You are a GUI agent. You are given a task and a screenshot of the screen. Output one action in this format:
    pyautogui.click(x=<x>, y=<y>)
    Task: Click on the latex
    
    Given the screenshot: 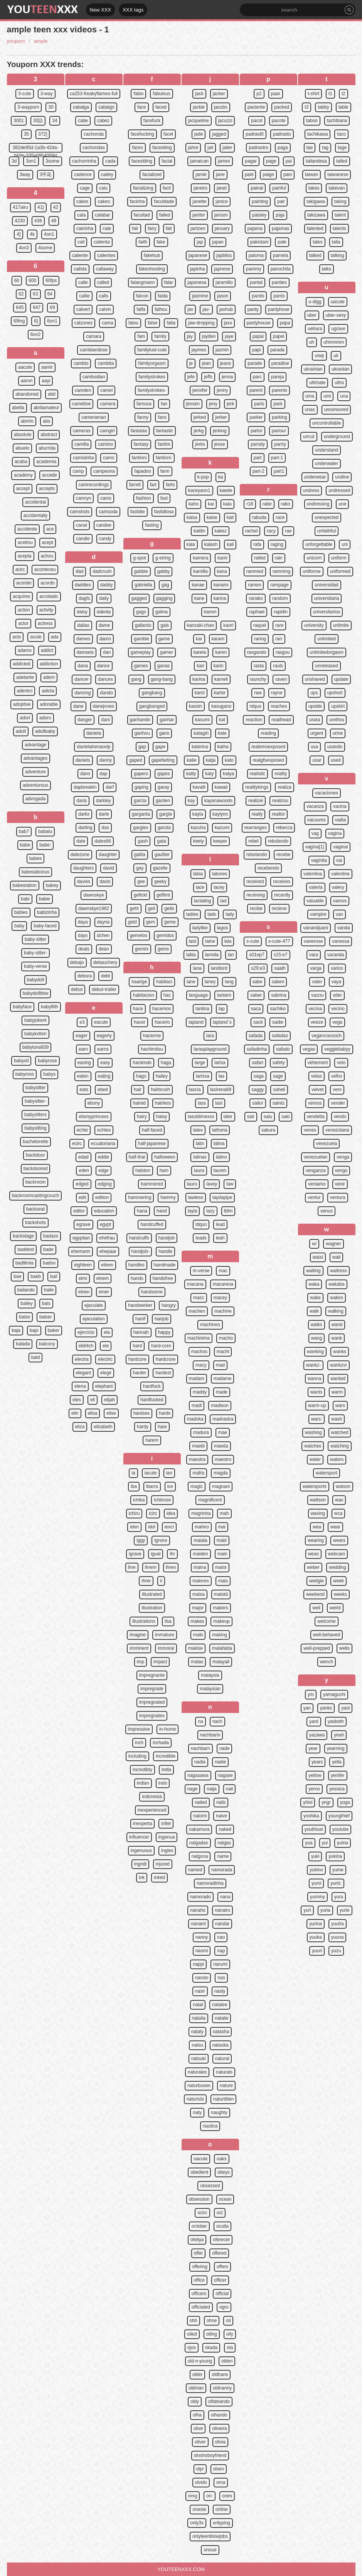 What is the action you would take?
    pyautogui.click(x=198, y=1130)
    